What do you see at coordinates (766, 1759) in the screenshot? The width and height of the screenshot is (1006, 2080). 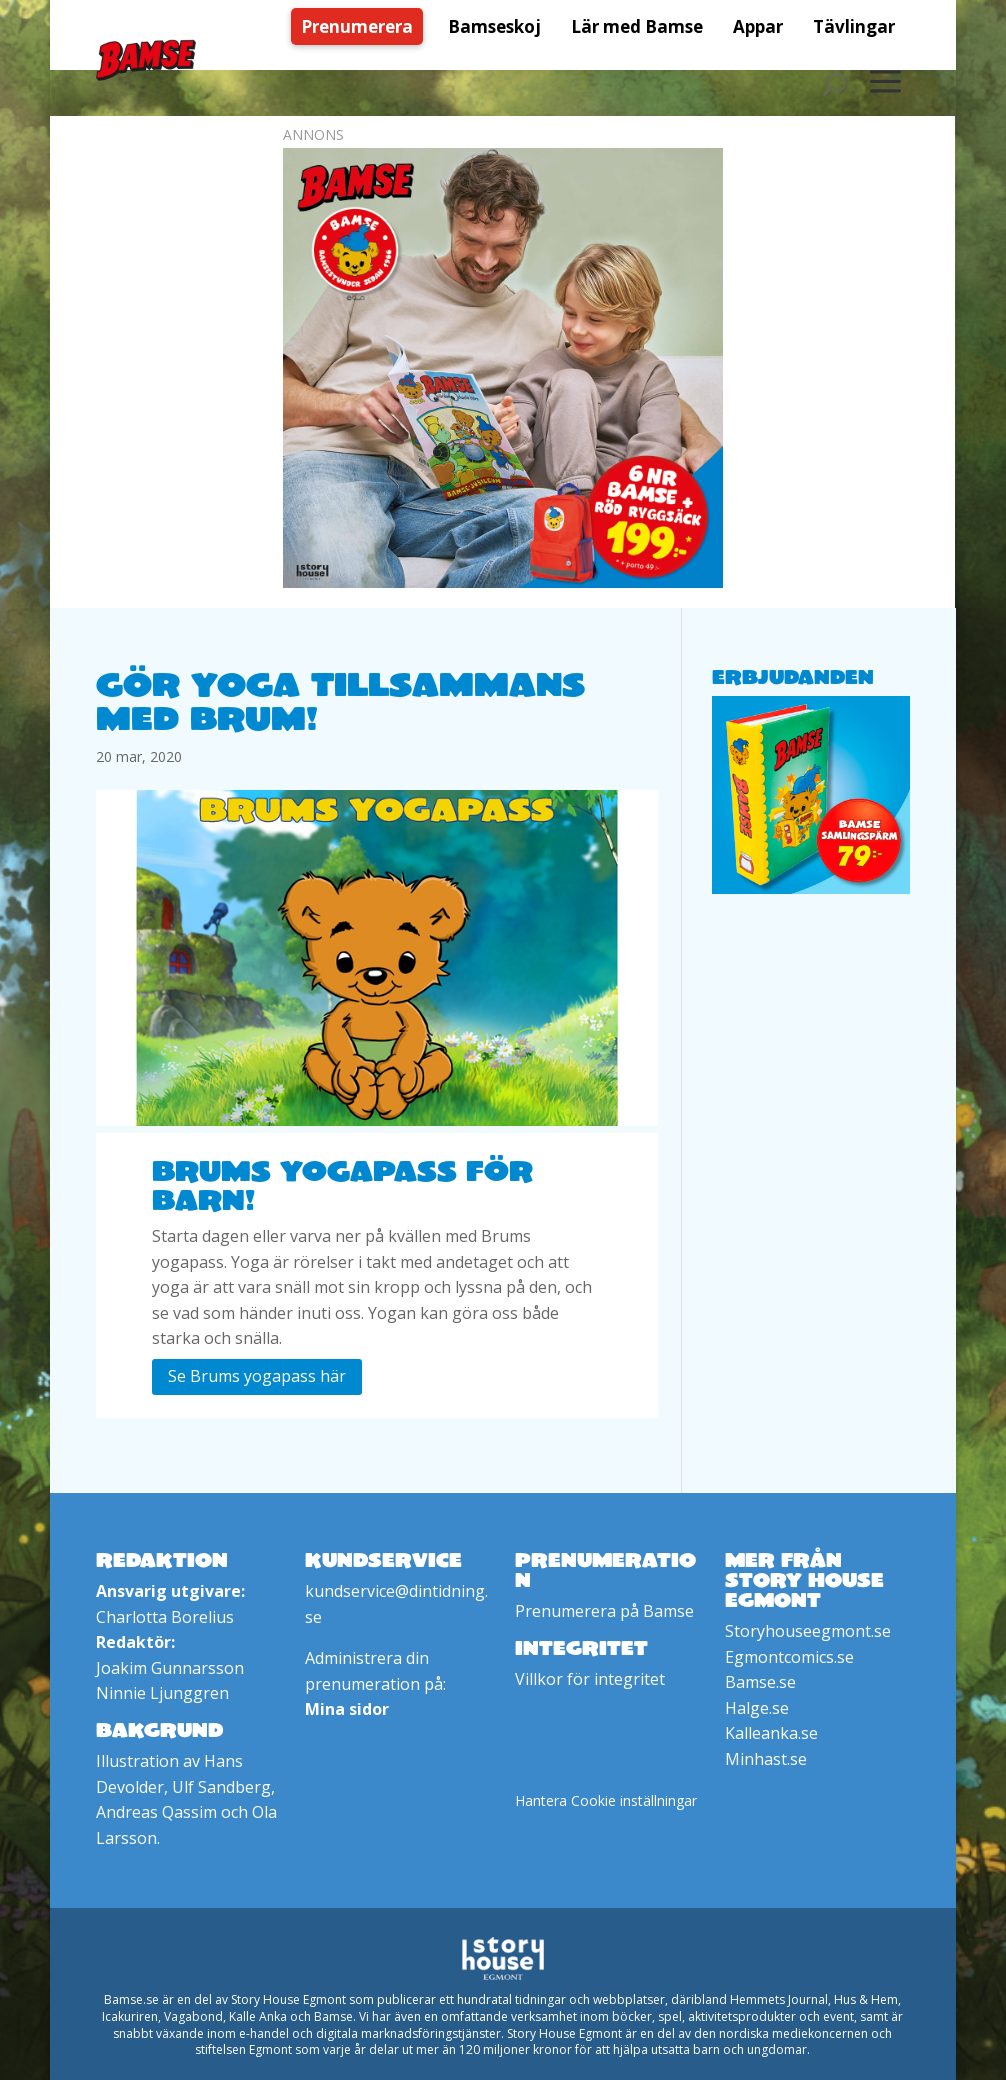 I see `Minhast.se` at bounding box center [766, 1759].